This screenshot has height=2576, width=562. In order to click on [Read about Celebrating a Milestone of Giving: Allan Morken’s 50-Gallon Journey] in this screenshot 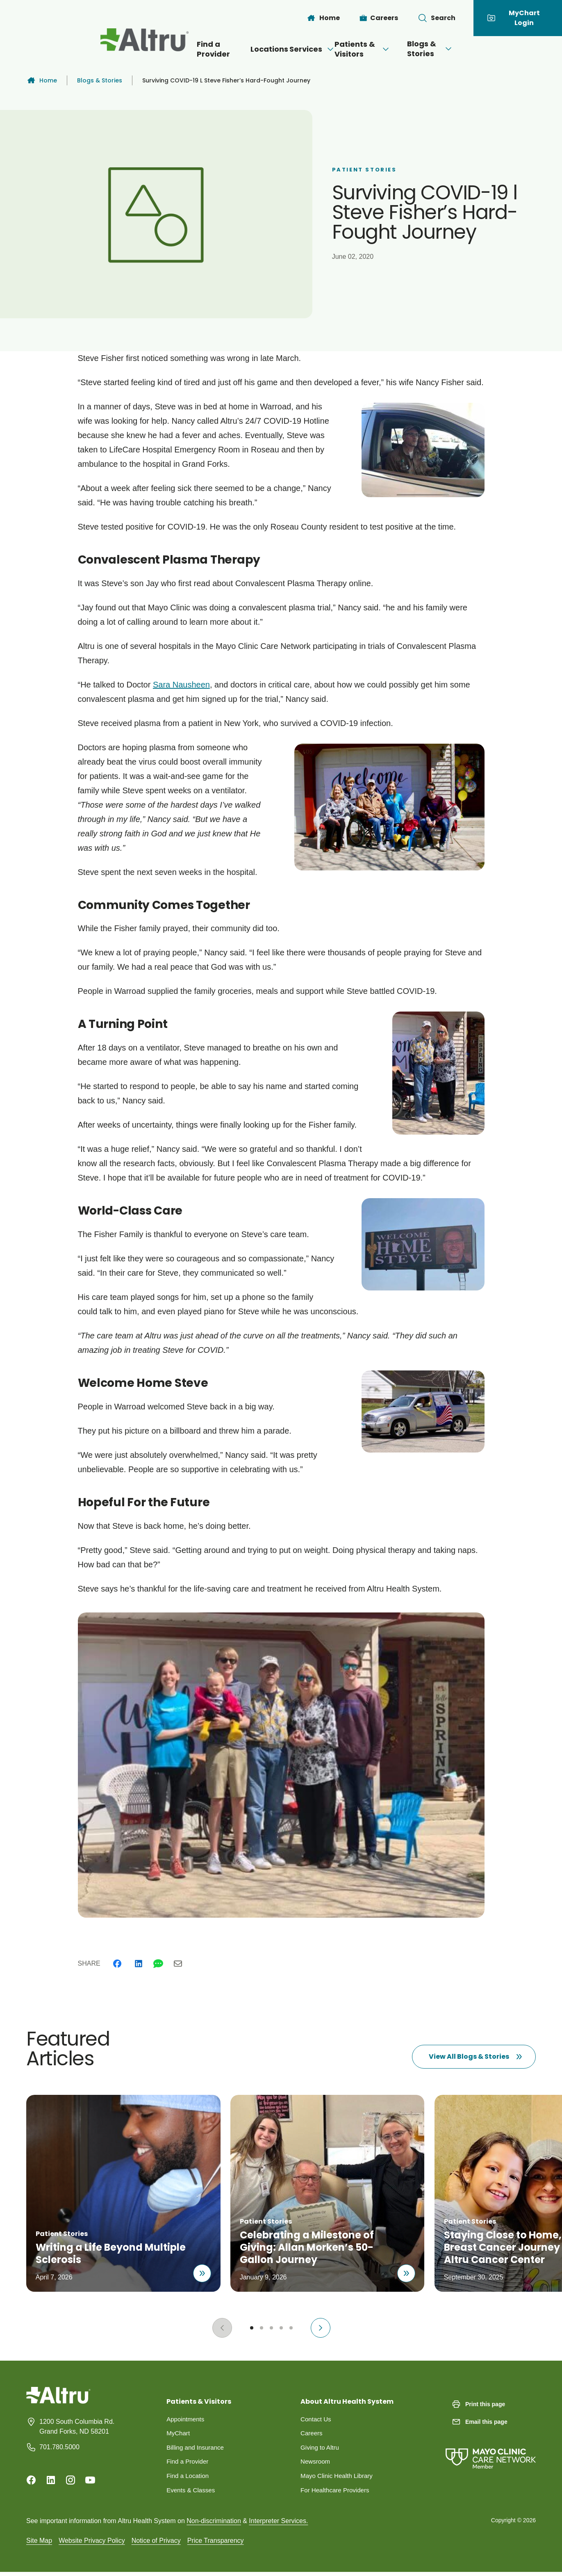, I will do `click(405, 2270)`.